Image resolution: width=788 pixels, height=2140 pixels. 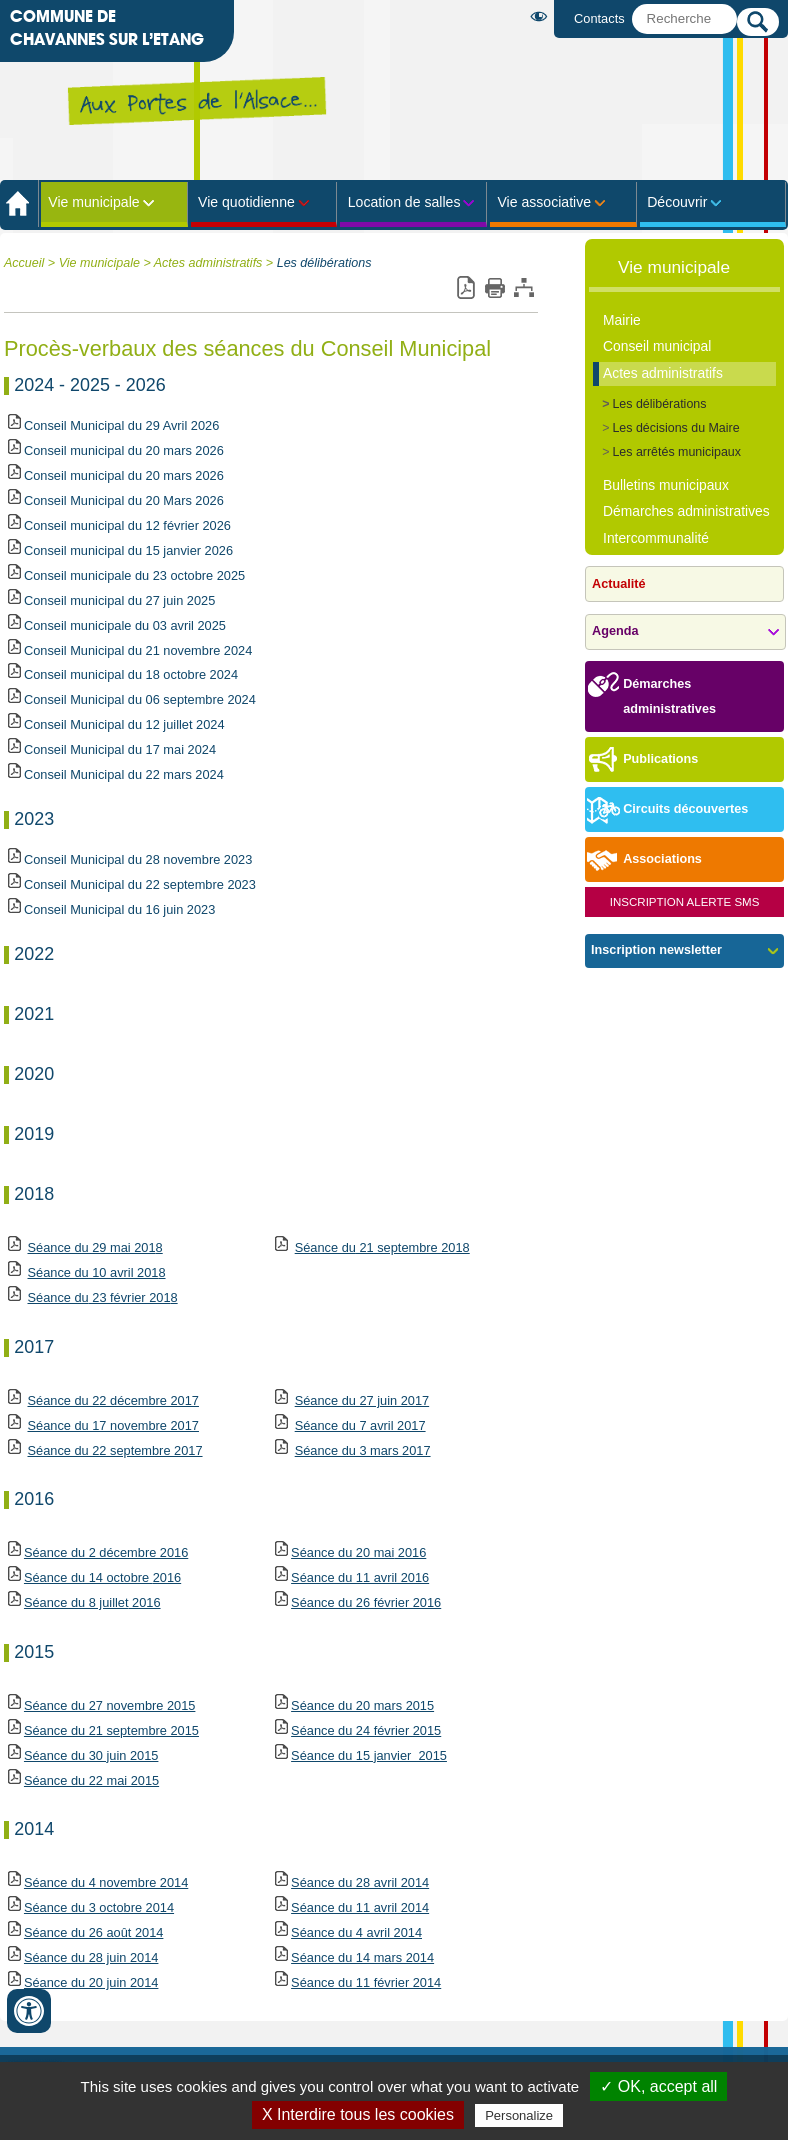 What do you see at coordinates (91, 1982) in the screenshot?
I see `Séance du 20 juin 2014` at bounding box center [91, 1982].